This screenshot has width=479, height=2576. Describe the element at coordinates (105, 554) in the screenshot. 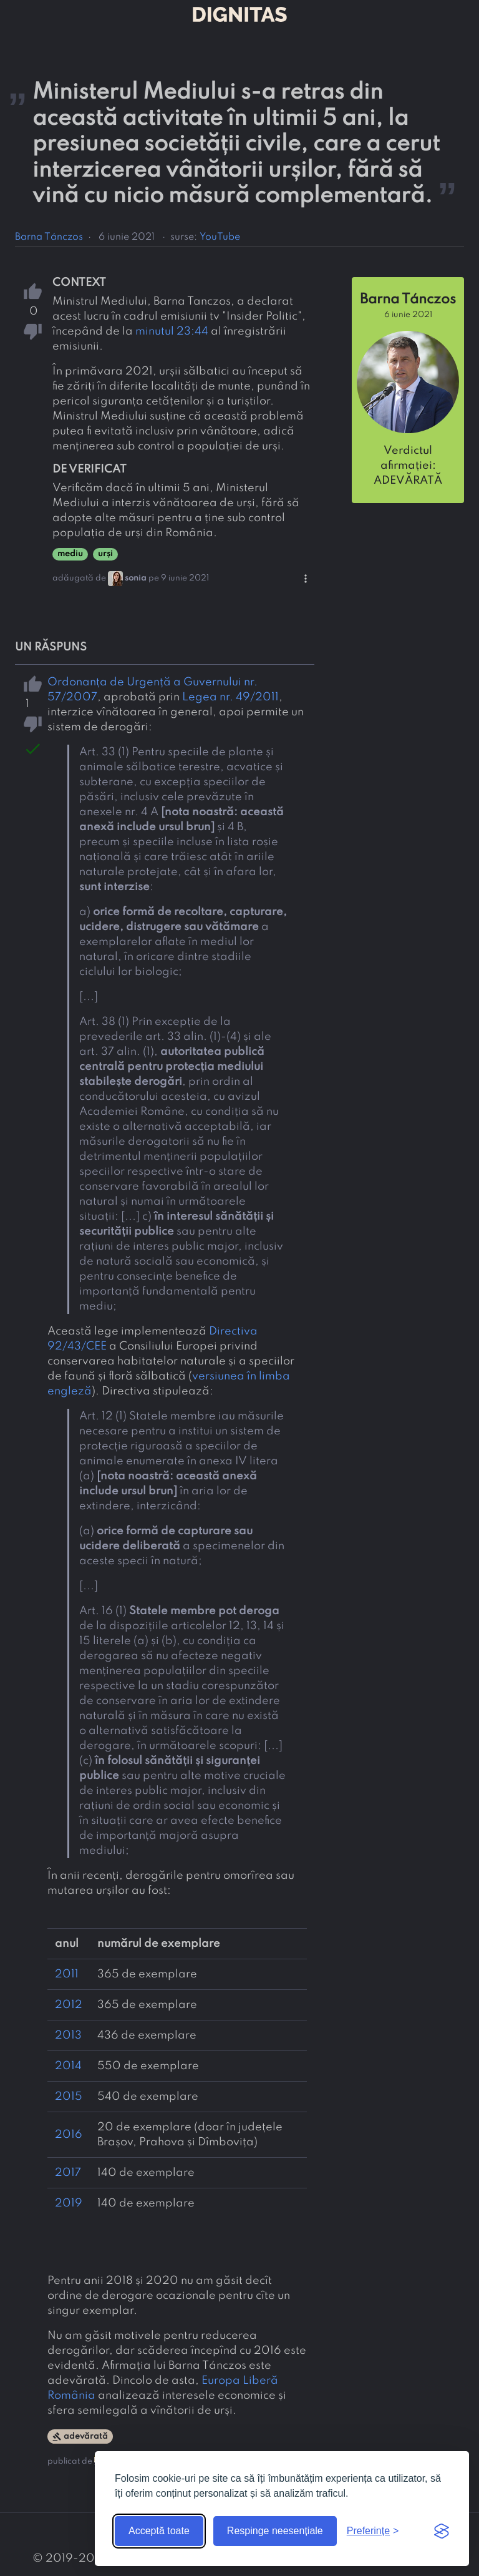

I see `urși` at that location.